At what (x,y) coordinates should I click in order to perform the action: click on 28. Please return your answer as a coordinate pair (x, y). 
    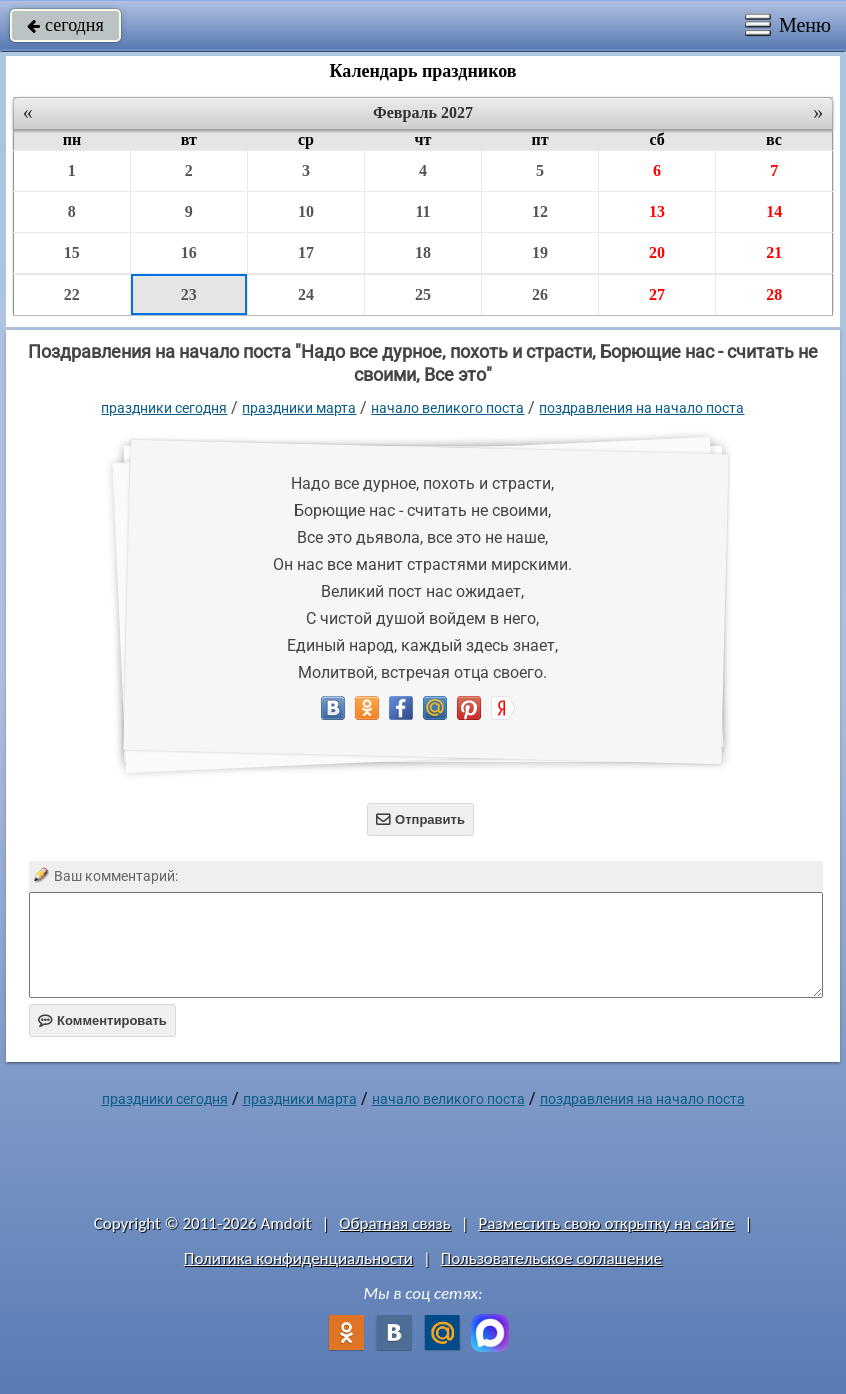
    Looking at the image, I should click on (774, 294).